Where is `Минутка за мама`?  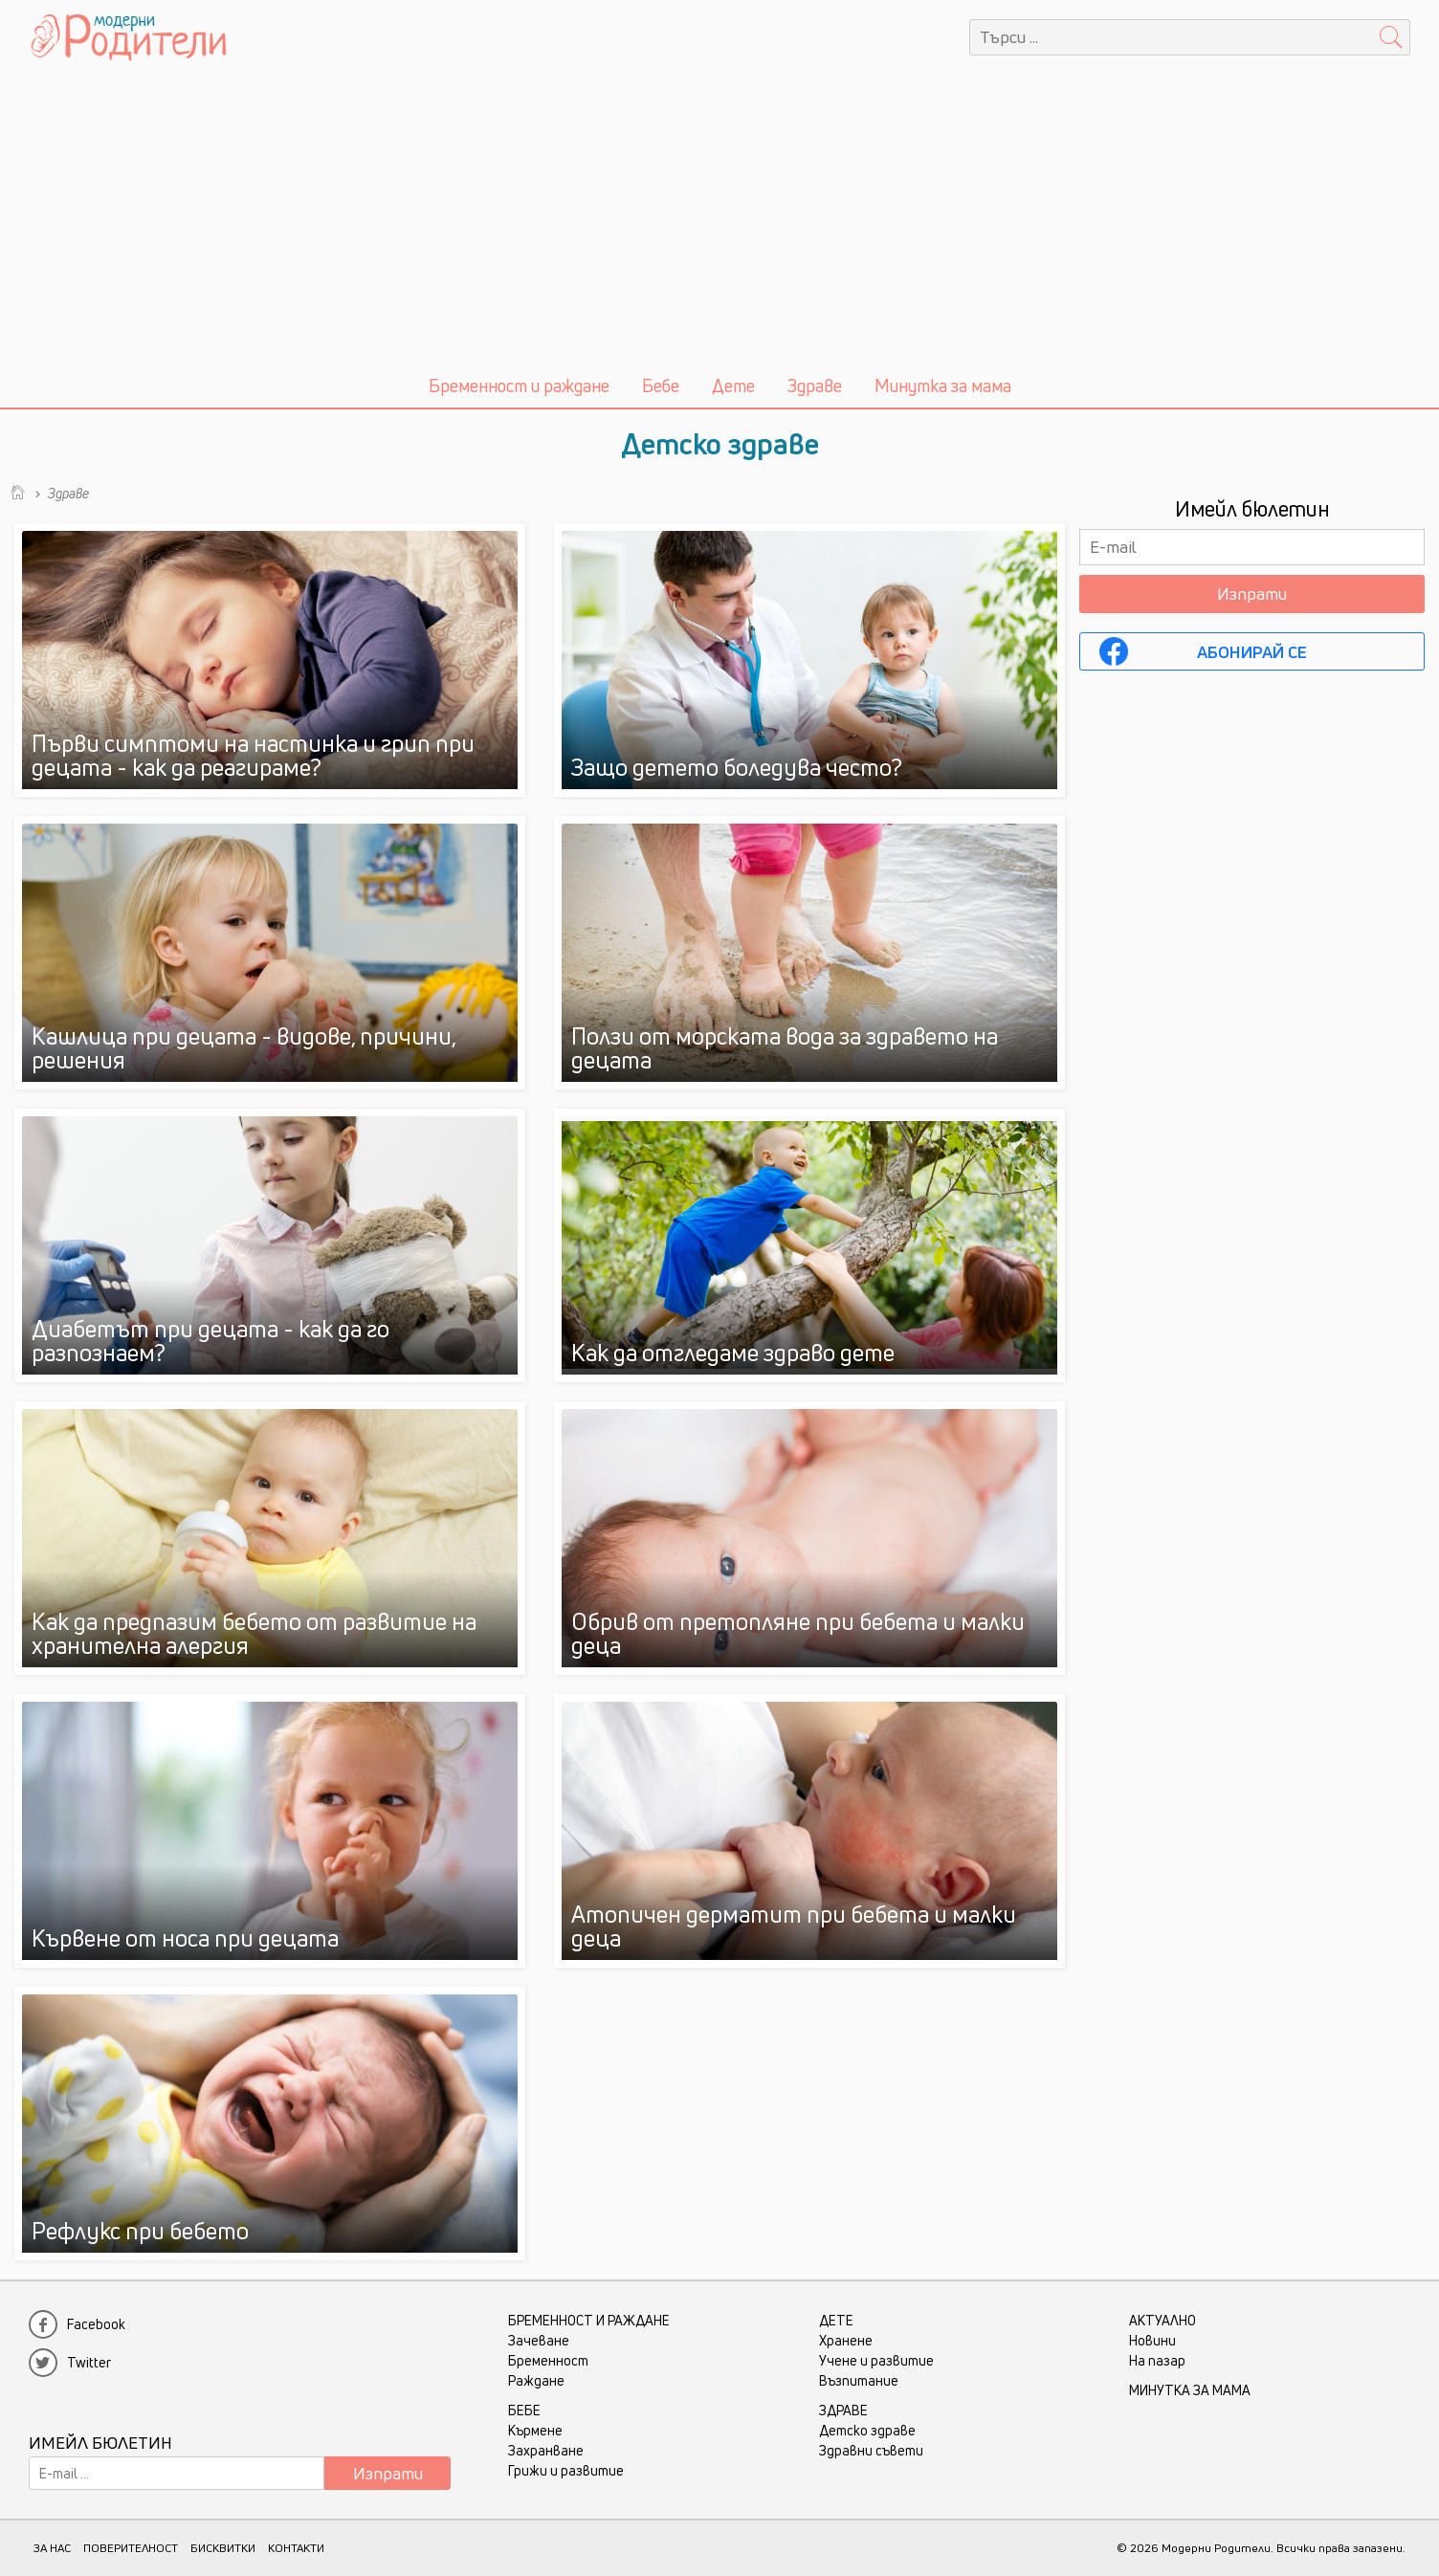 Минутка за мама is located at coordinates (942, 385).